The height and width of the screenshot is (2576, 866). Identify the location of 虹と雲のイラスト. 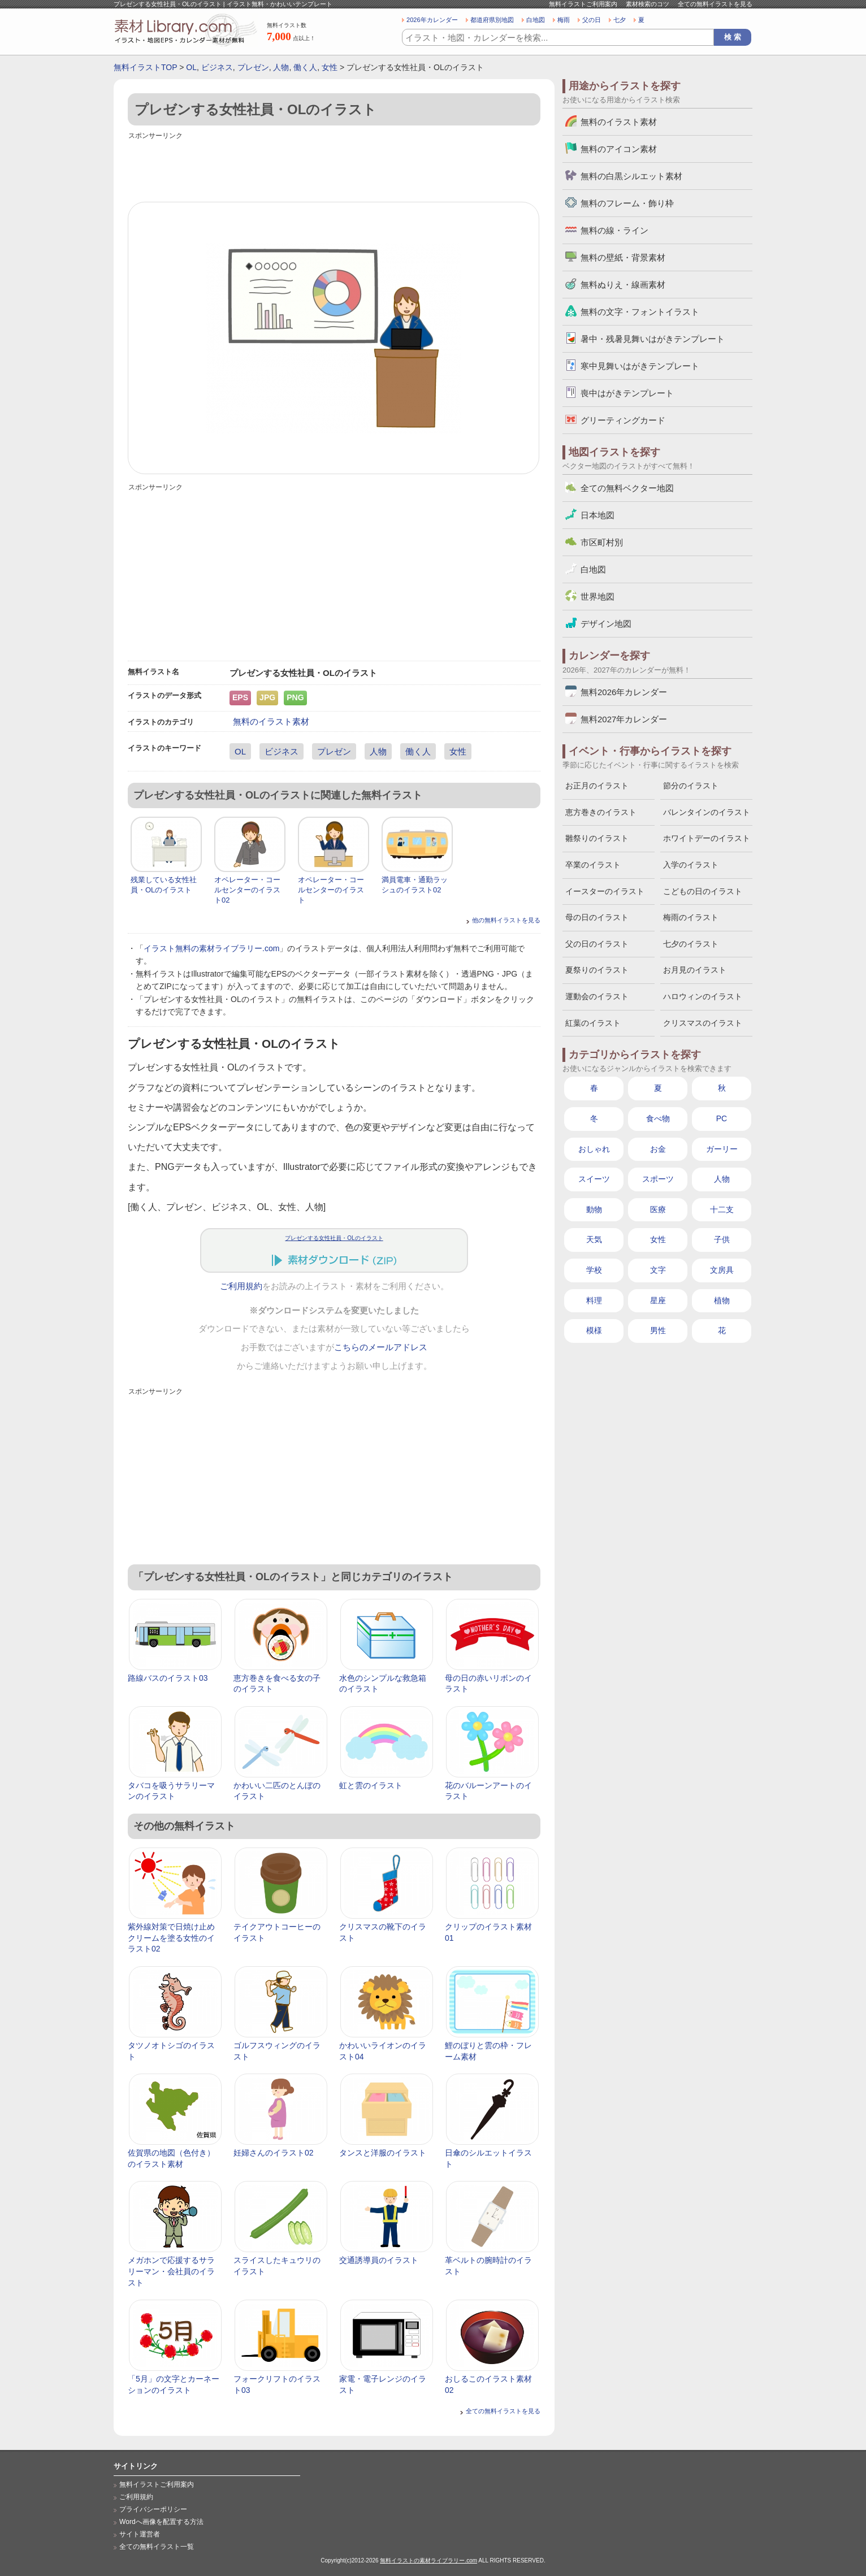
(370, 1785).